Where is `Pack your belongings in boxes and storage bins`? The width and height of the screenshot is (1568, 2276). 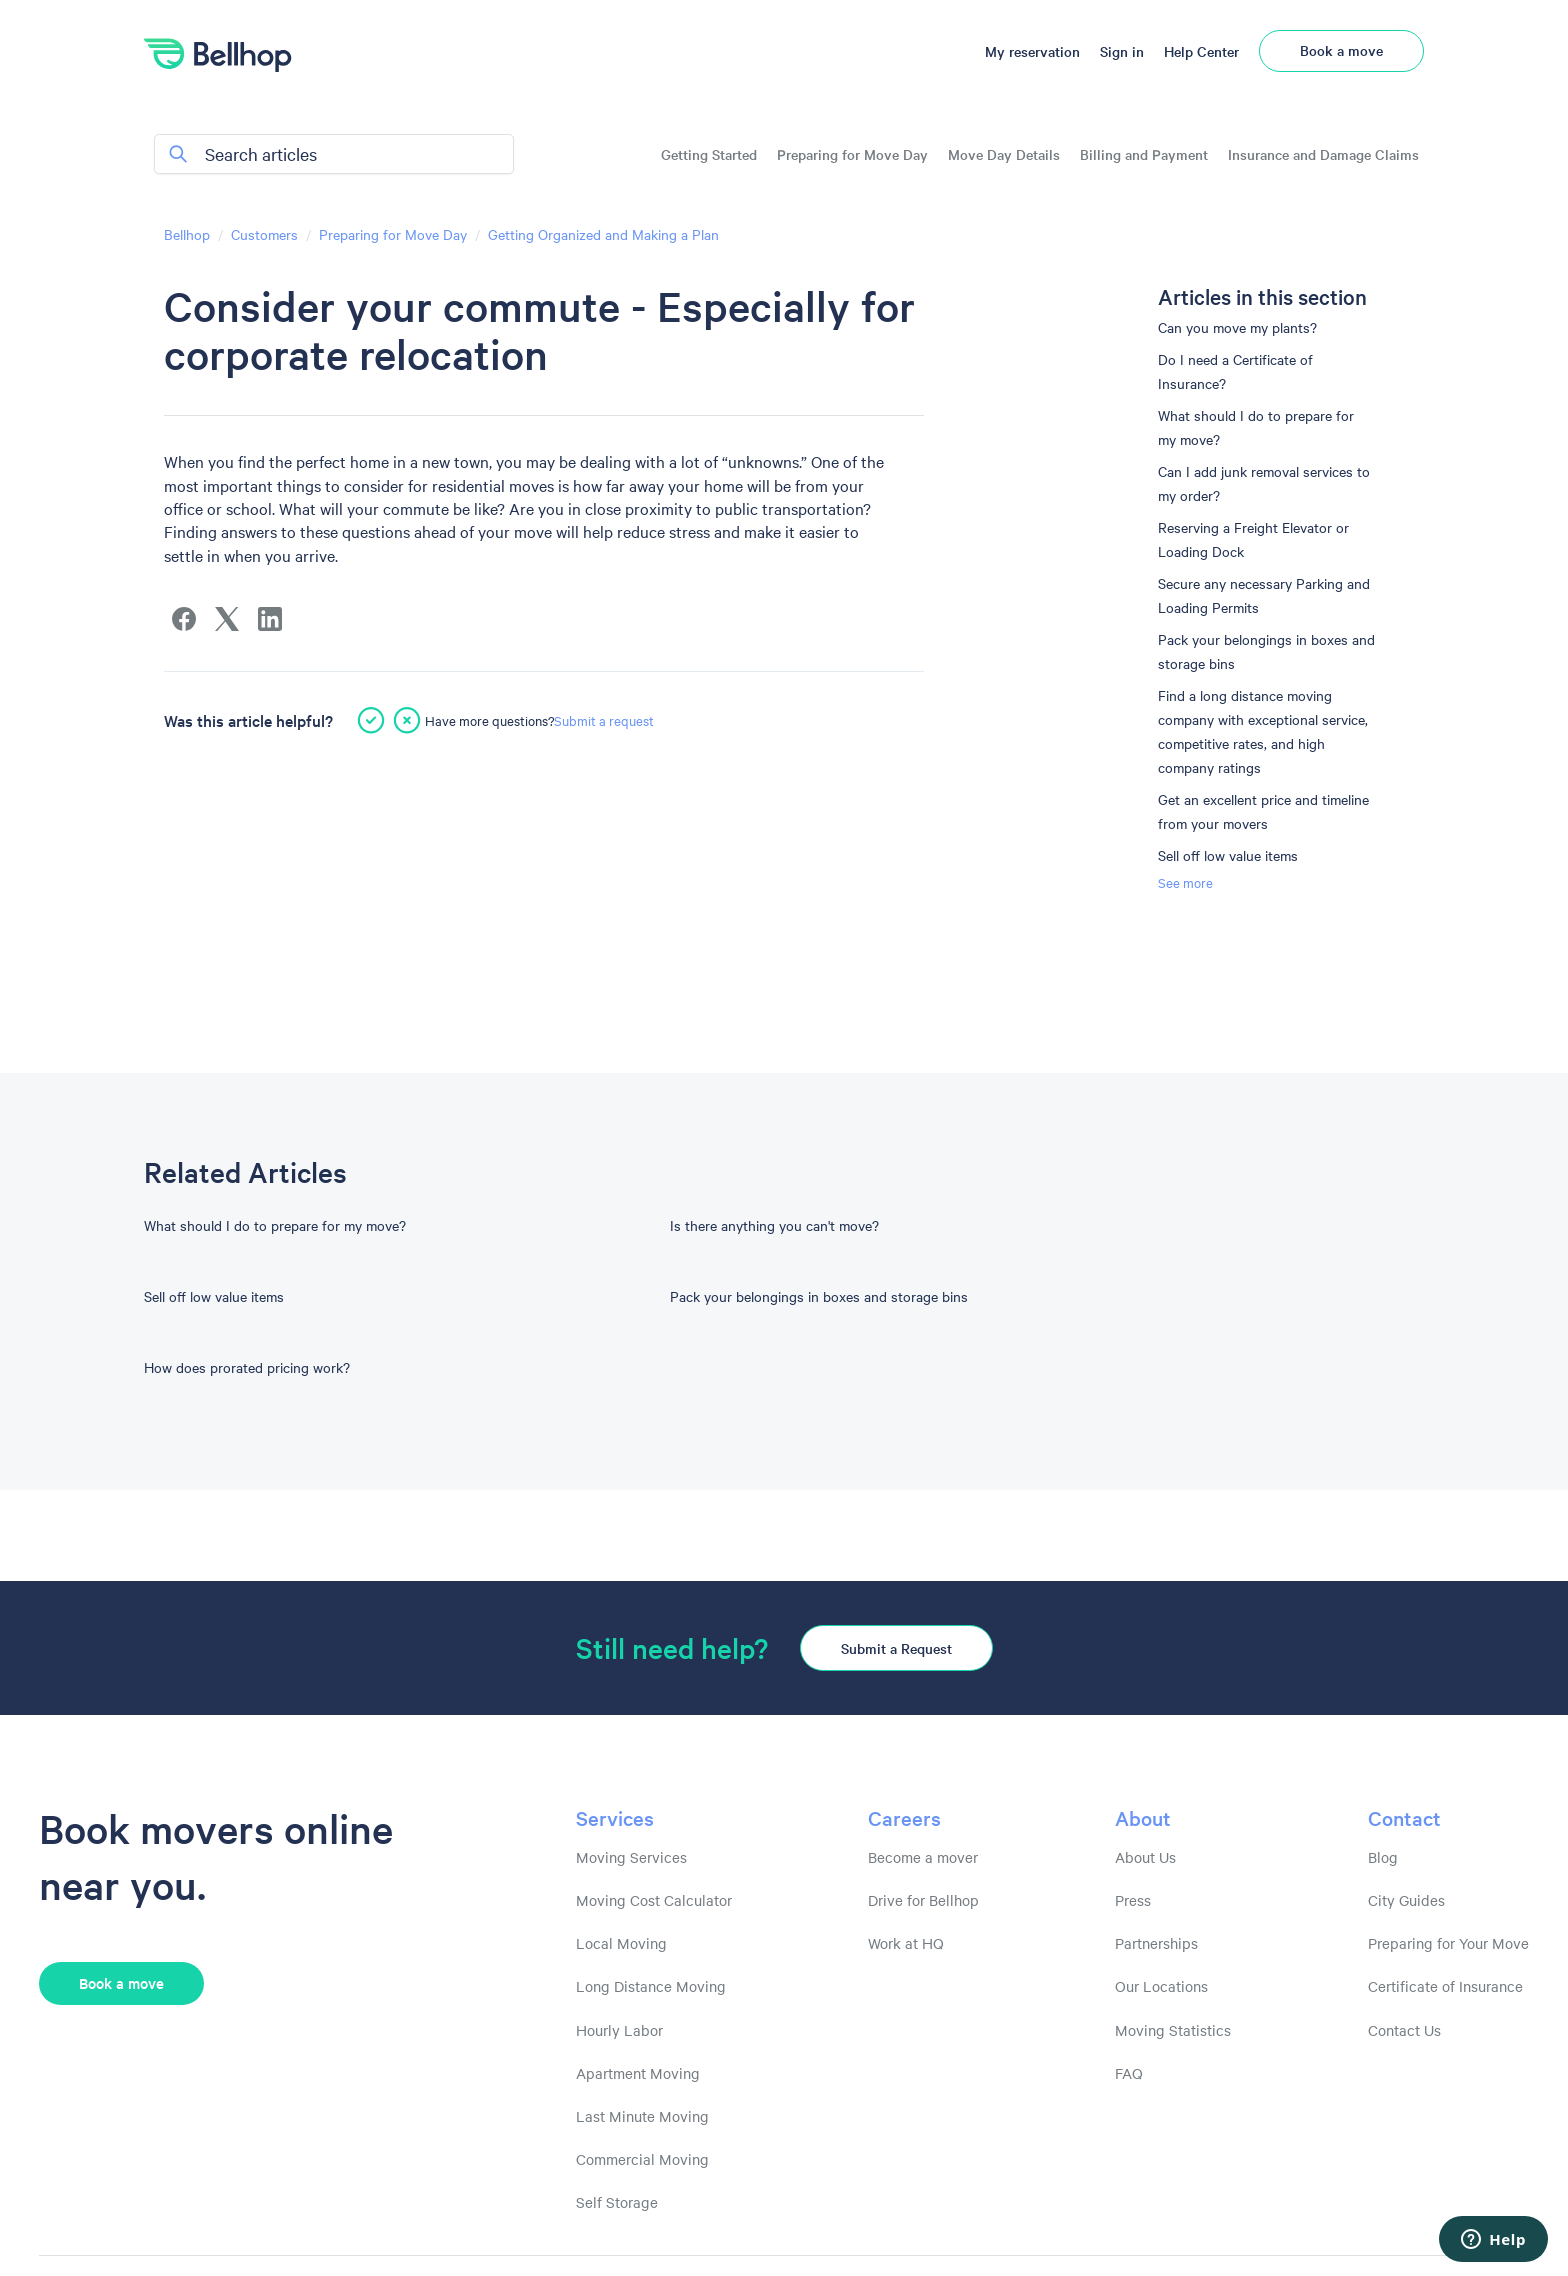
Pack your belongings in boxes and storage bins is located at coordinates (1266, 651).